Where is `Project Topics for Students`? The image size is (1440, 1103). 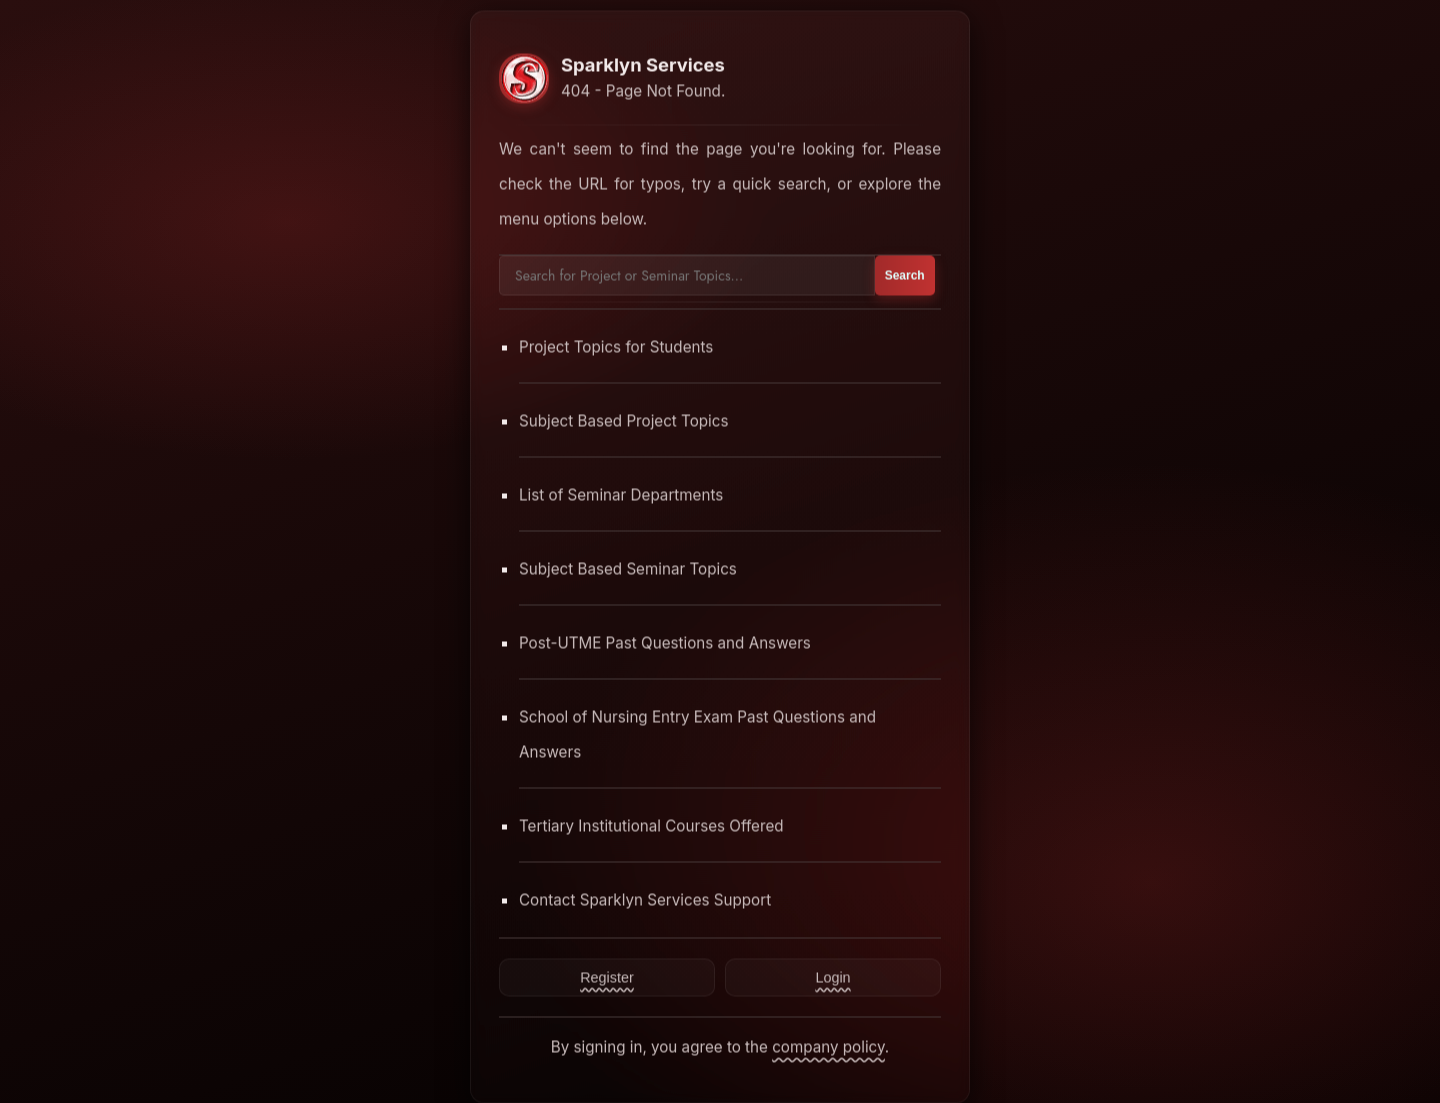
Project Topics for Students is located at coordinates (616, 346).